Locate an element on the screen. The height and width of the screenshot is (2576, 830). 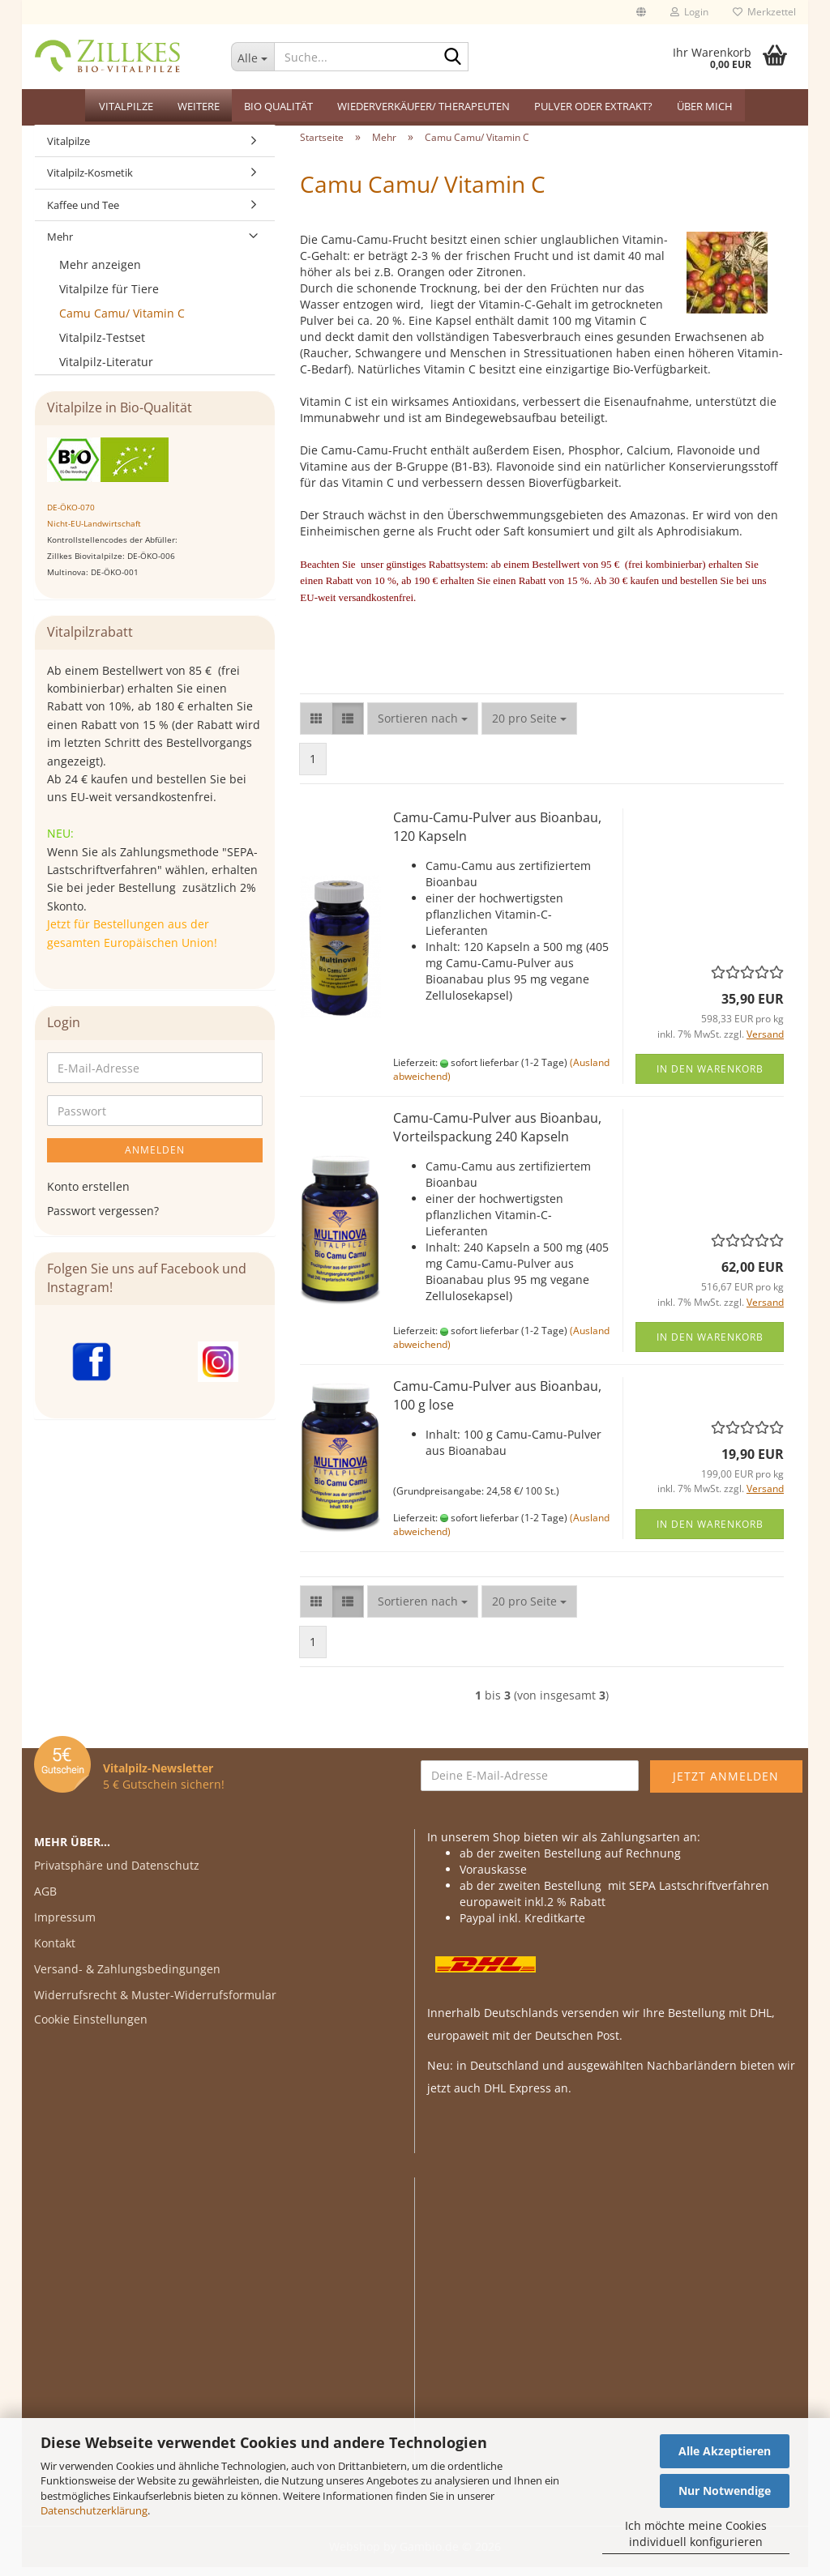
Vitalpilz-Literatur is located at coordinates (106, 370).